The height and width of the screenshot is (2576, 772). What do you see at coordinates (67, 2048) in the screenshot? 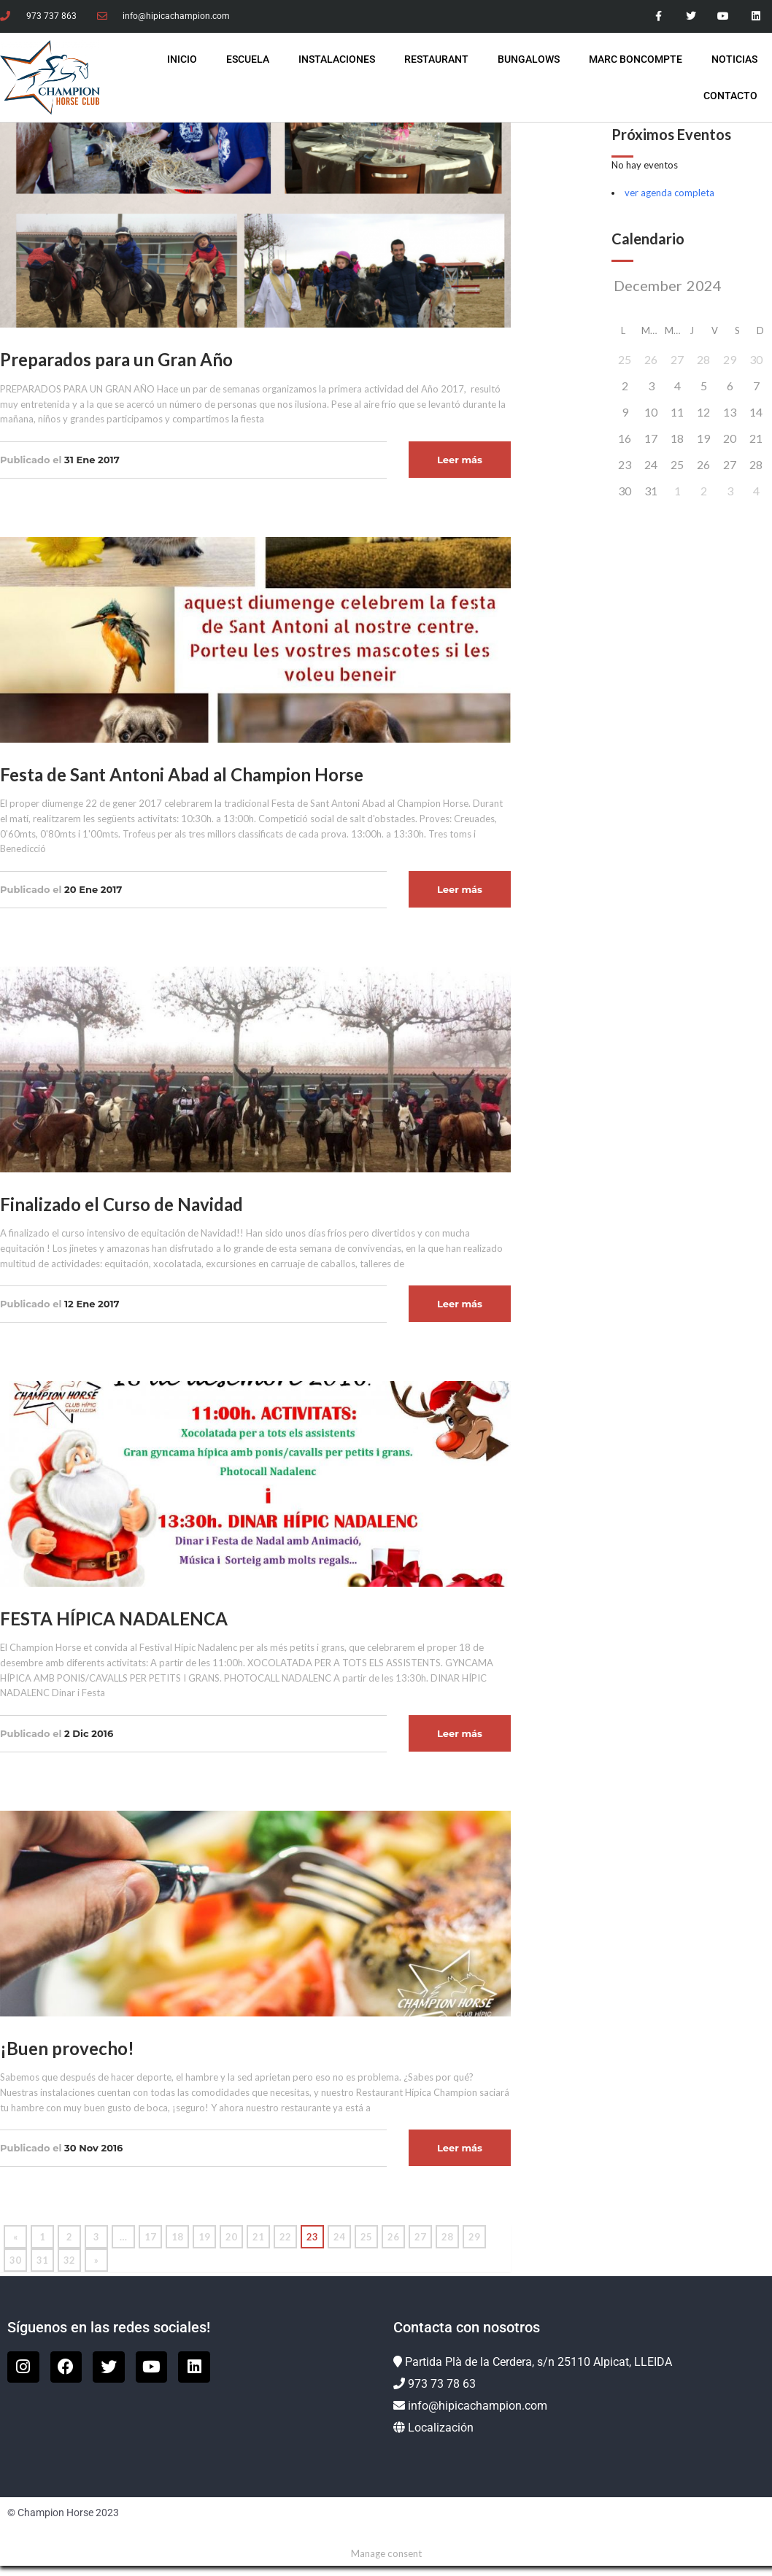
I see `¡Buen provecho!` at bounding box center [67, 2048].